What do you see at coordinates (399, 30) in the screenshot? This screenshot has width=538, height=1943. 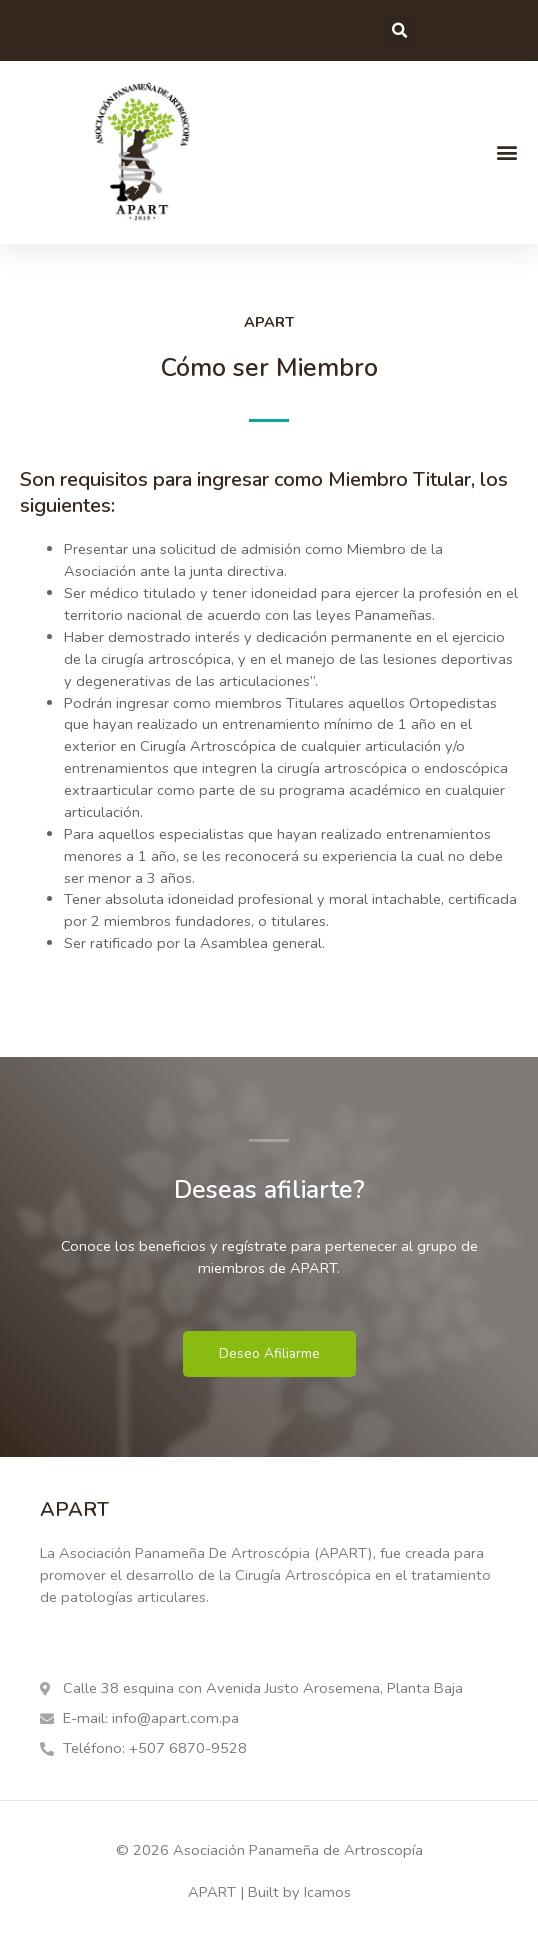 I see `[button]` at bounding box center [399, 30].